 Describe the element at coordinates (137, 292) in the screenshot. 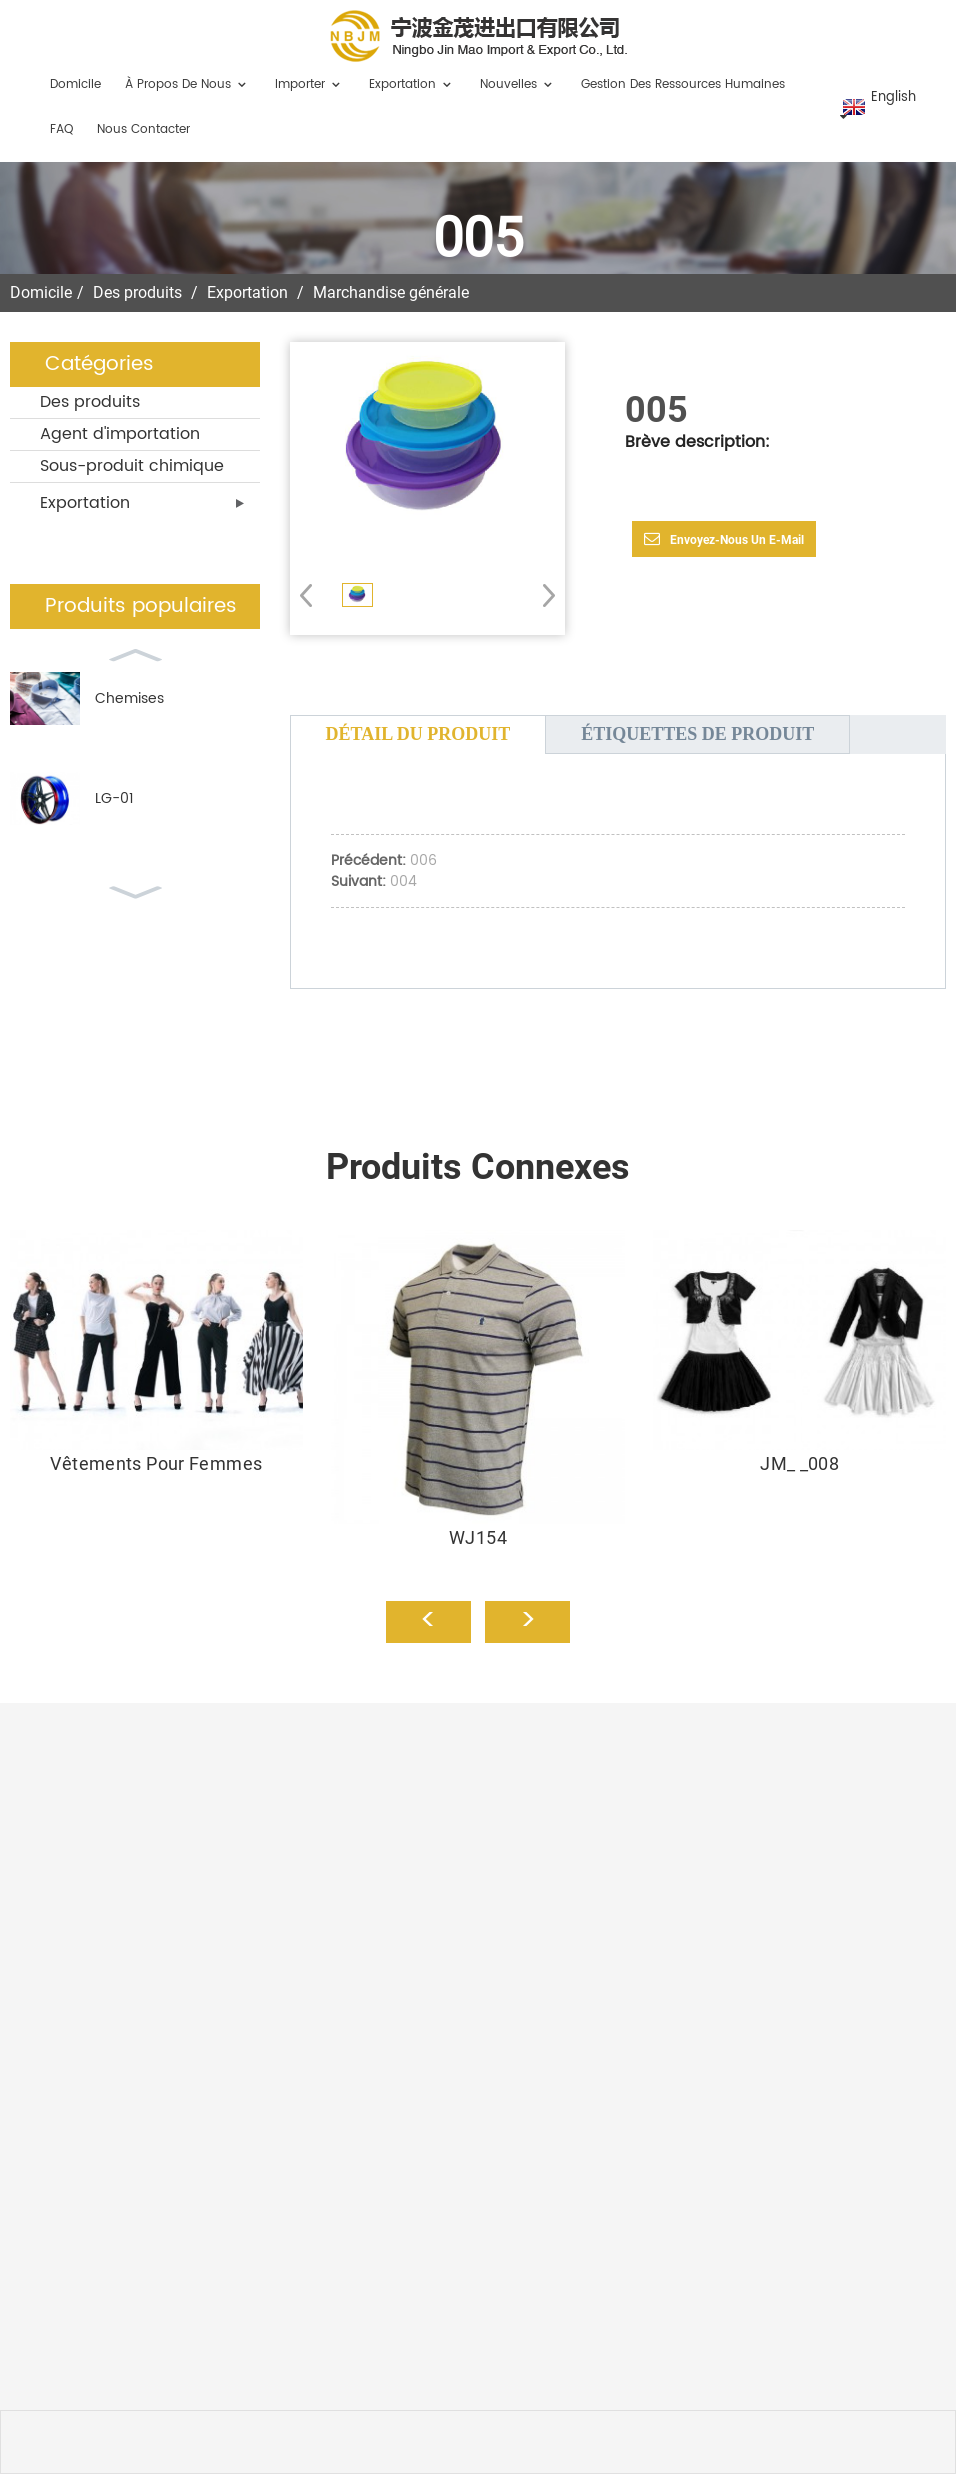

I see `Des produits` at that location.